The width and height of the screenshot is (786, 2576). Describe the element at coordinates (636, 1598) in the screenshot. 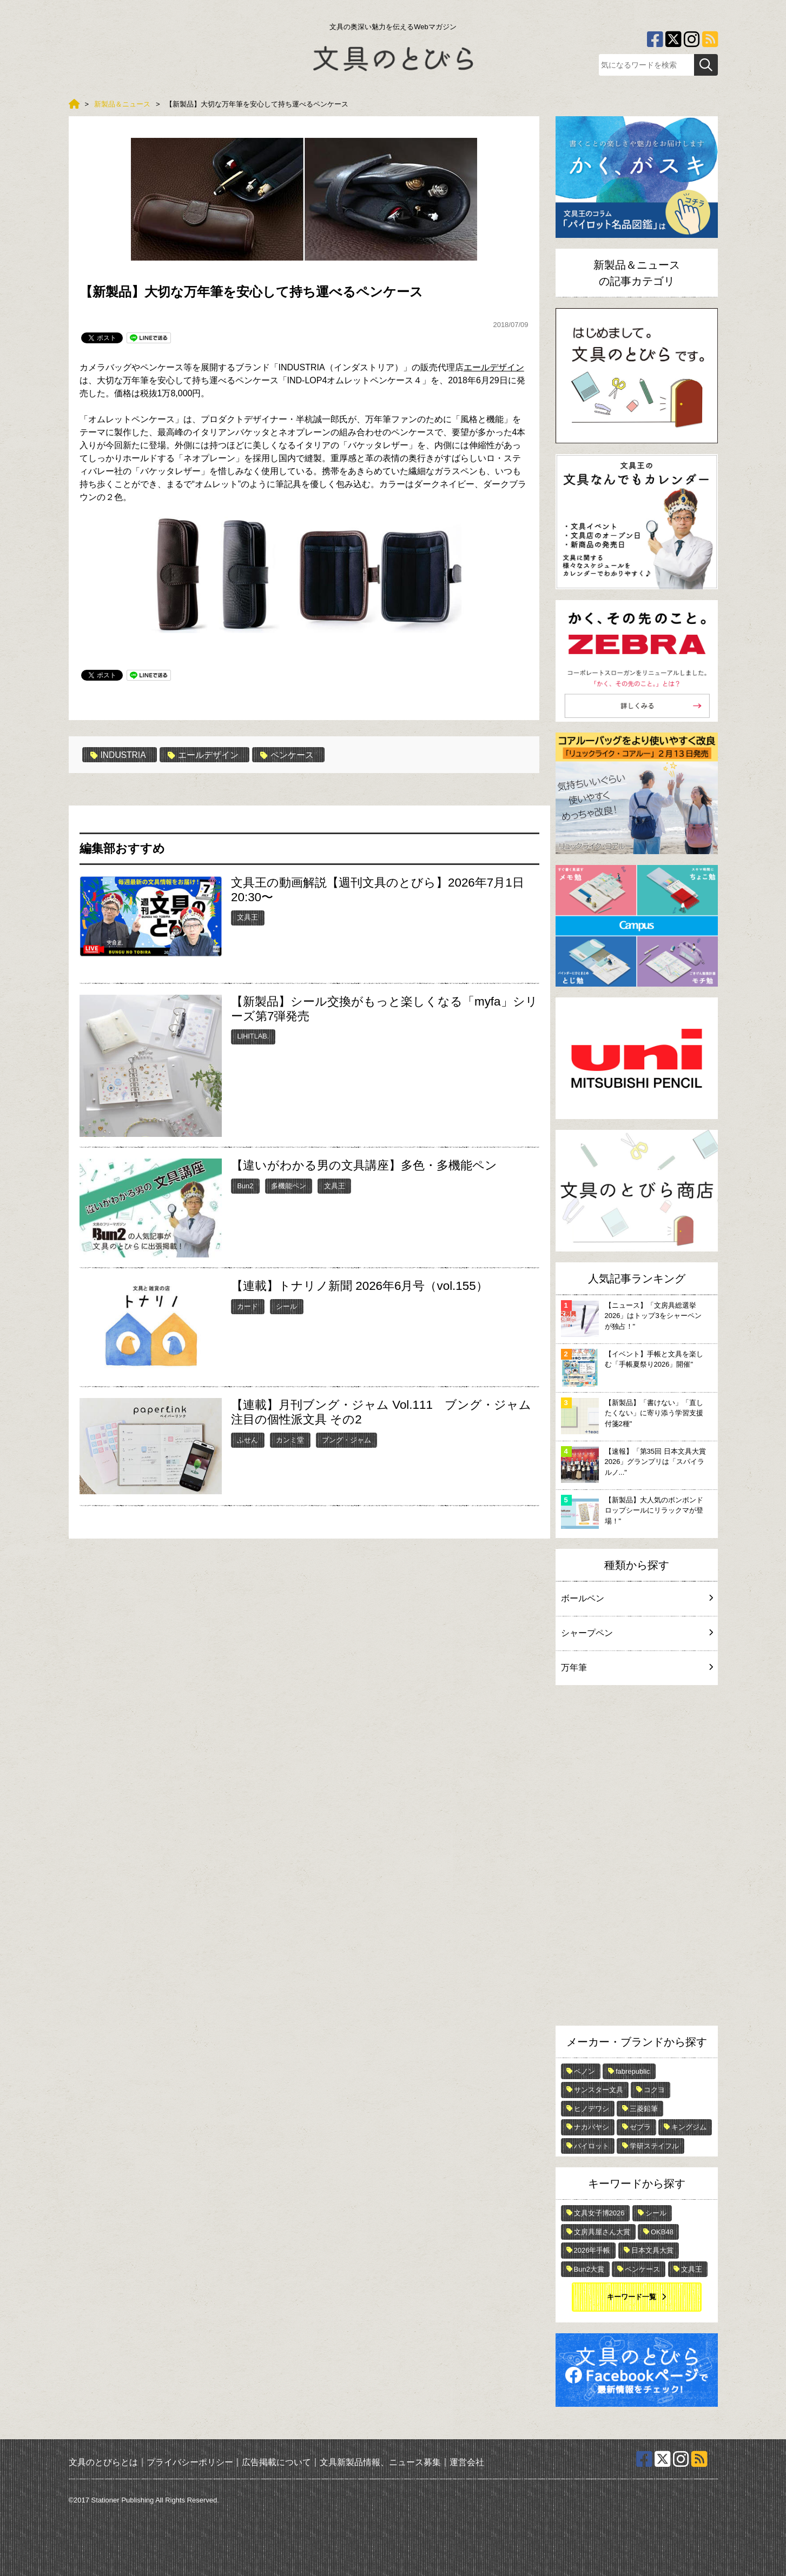

I see `ボールペン` at that location.